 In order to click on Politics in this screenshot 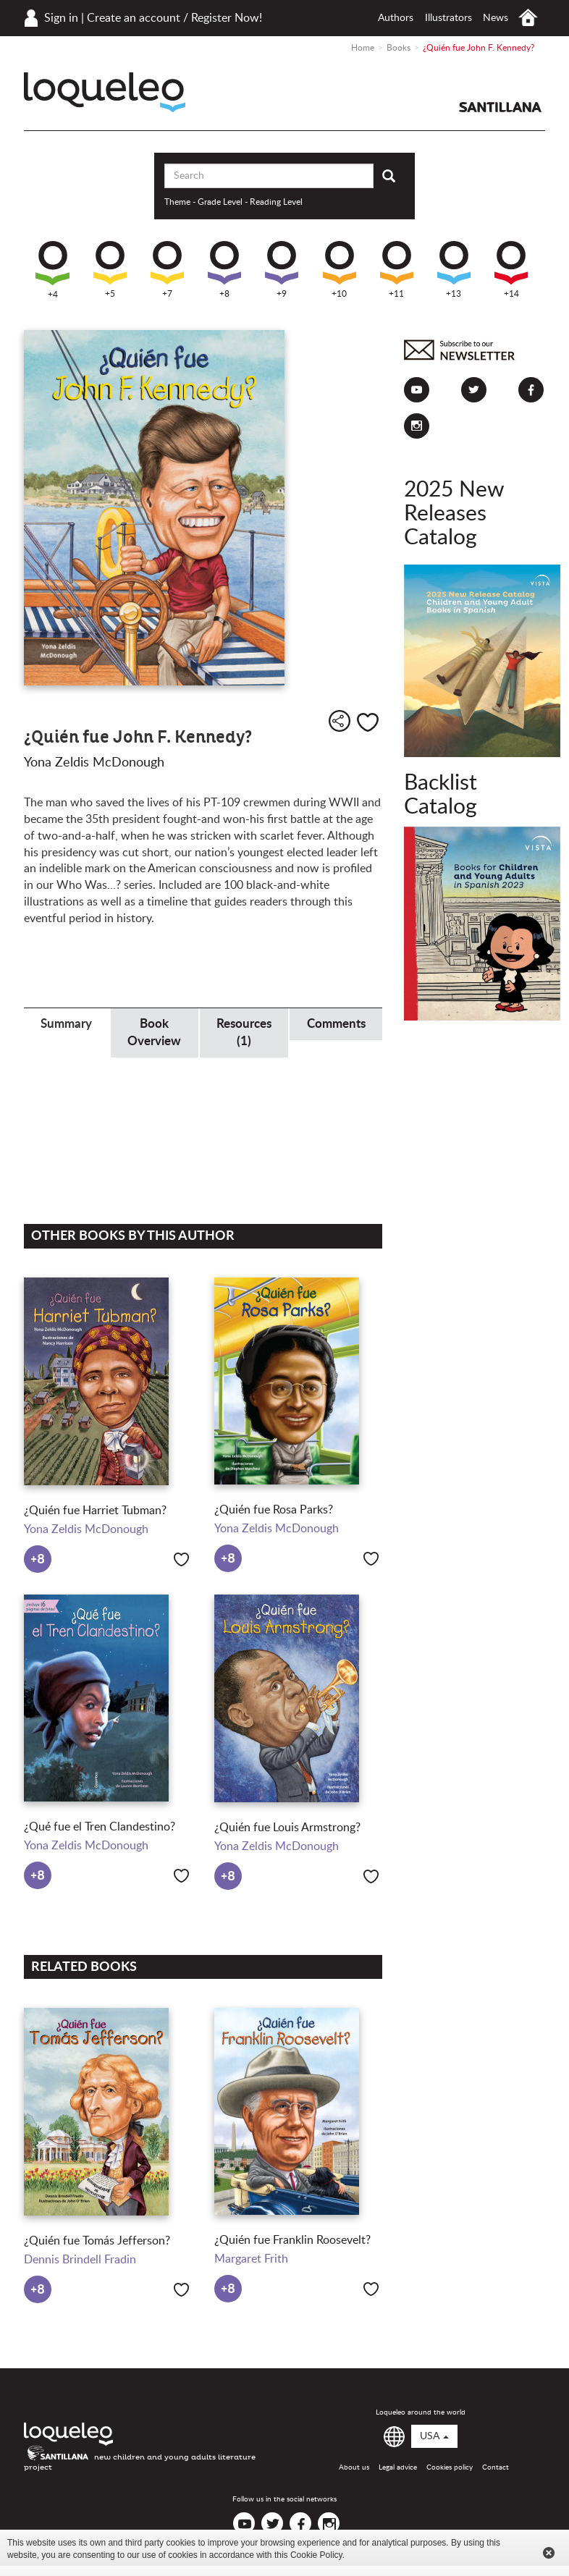, I will do `click(248, 962)`.